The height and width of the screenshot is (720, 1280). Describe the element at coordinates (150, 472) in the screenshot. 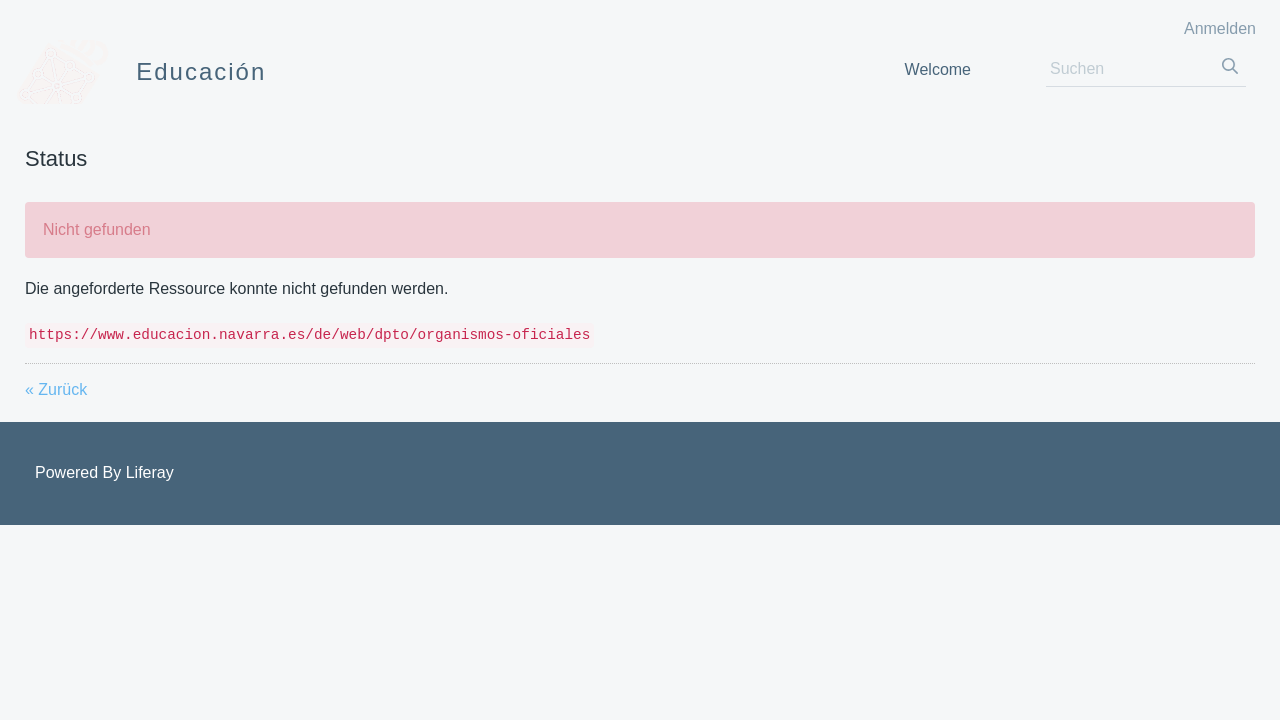

I see `Liferay` at that location.